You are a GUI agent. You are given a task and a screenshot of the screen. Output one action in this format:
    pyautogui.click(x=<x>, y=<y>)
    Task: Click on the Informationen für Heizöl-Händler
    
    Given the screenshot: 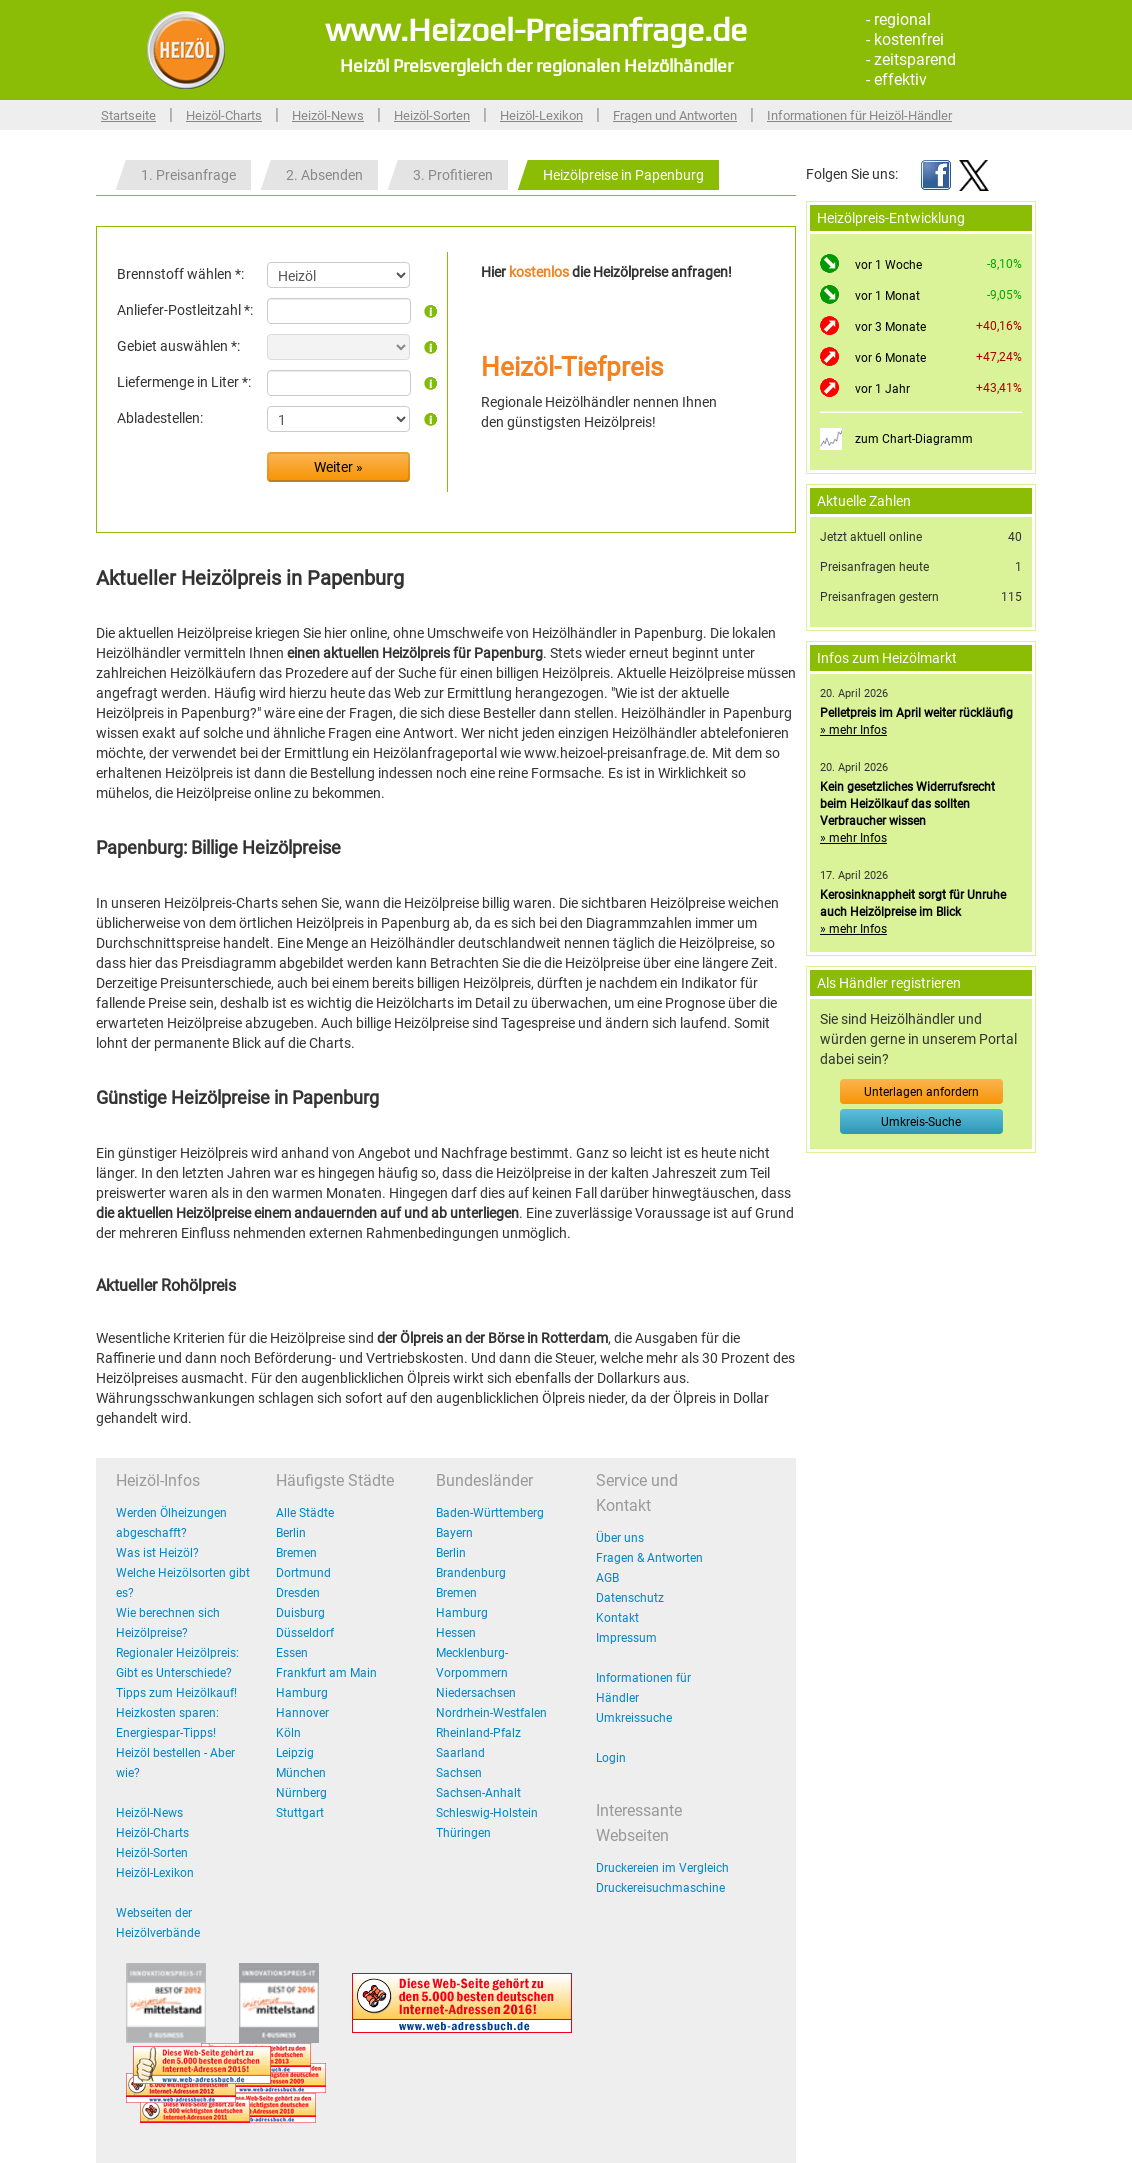 What is the action you would take?
    pyautogui.click(x=859, y=115)
    